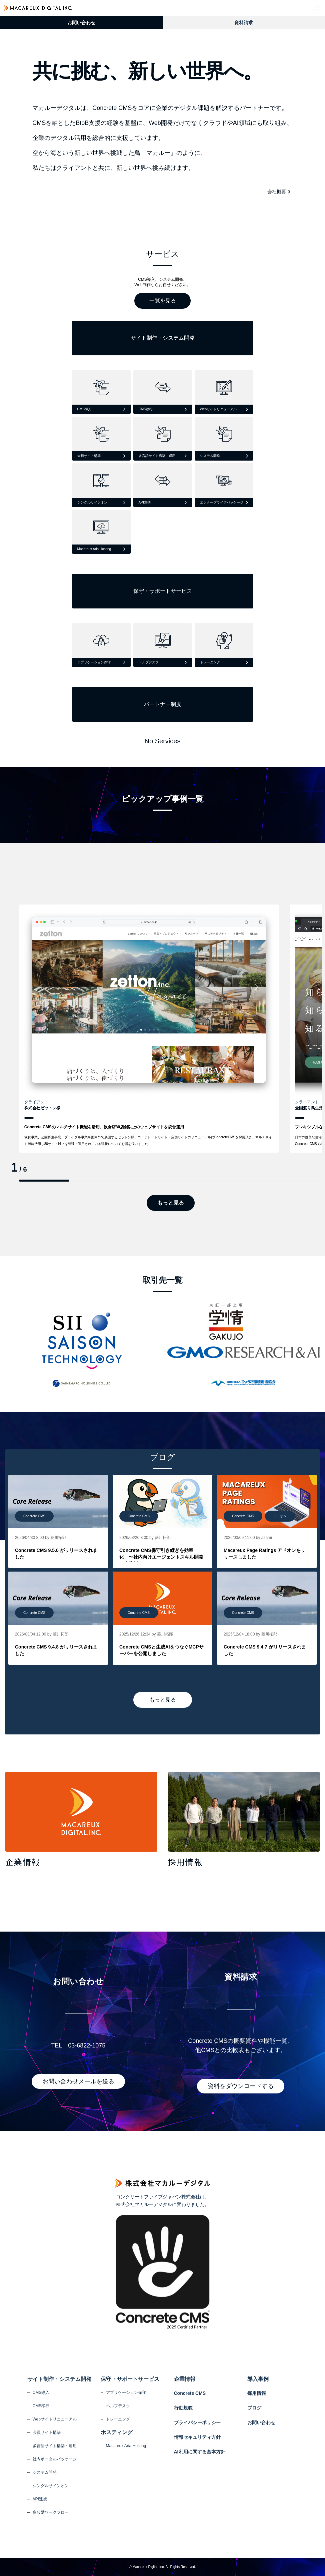  Describe the element at coordinates (40, 2499) in the screenshot. I see `API連携` at that location.